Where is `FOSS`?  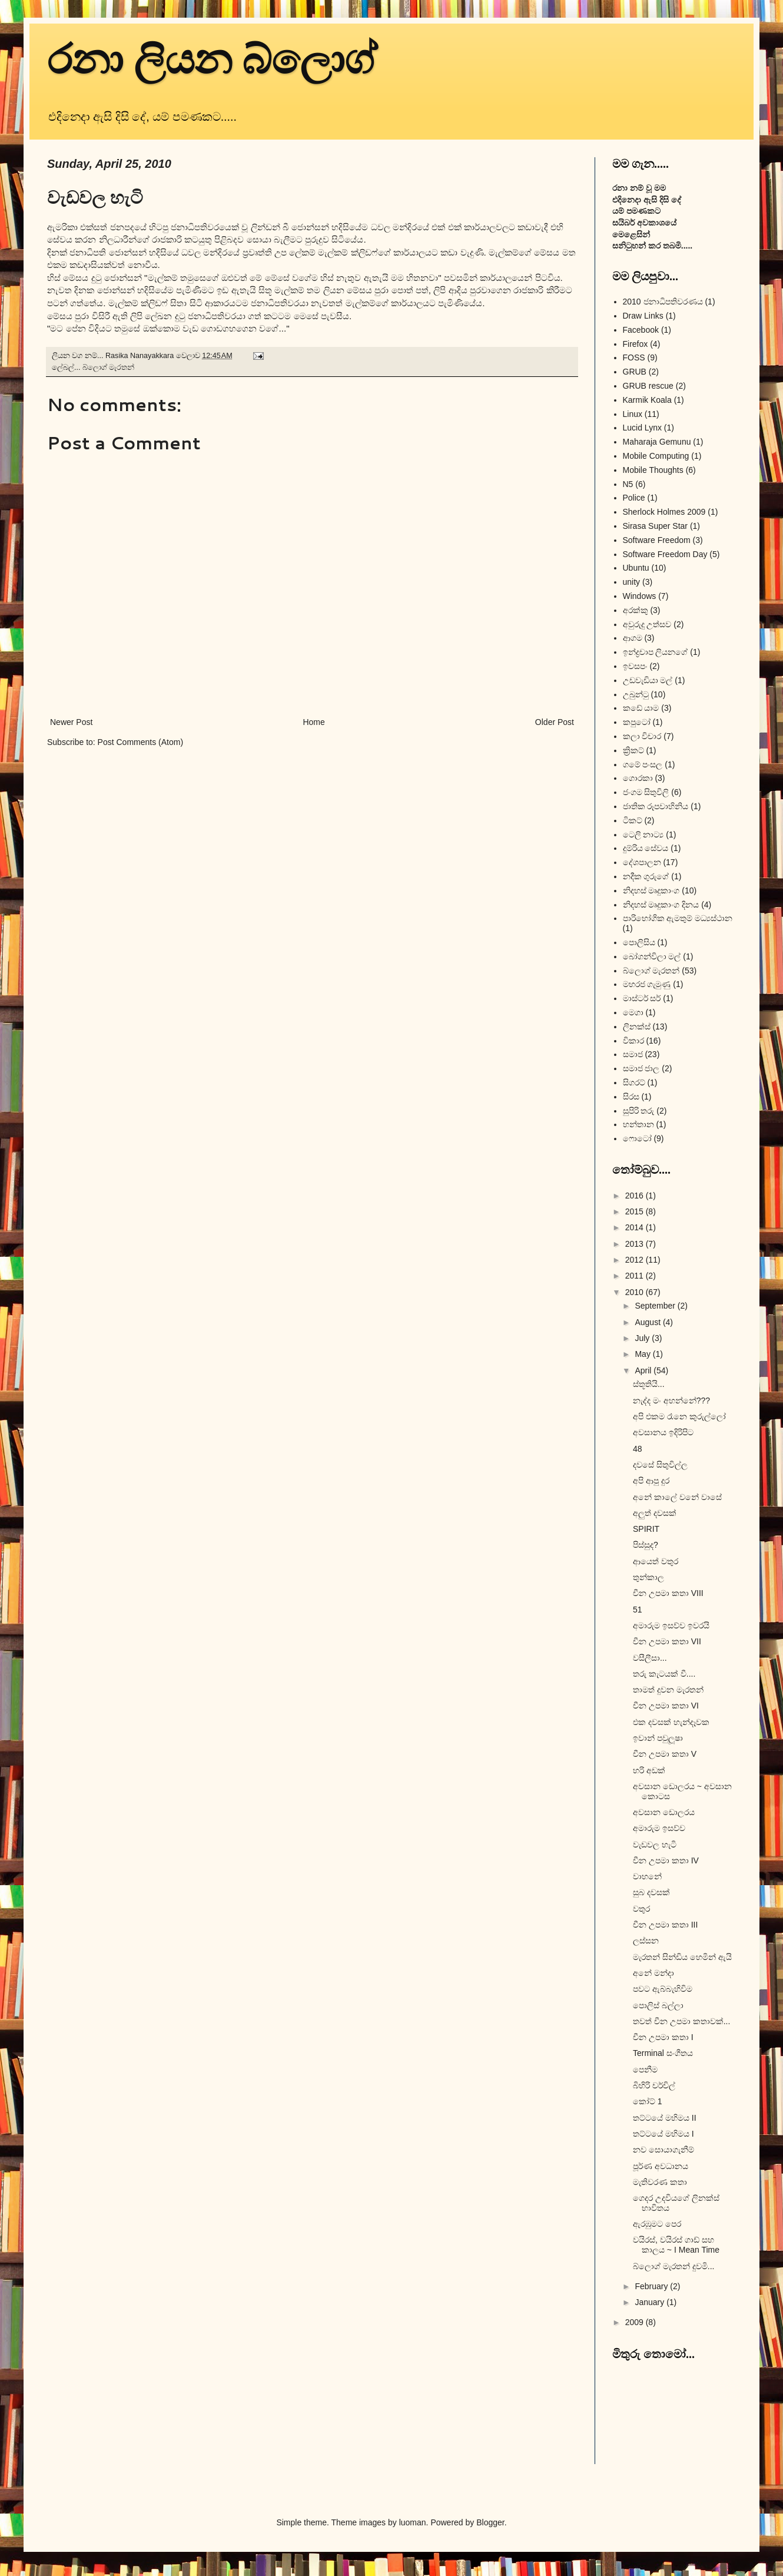
FOSS is located at coordinates (634, 357).